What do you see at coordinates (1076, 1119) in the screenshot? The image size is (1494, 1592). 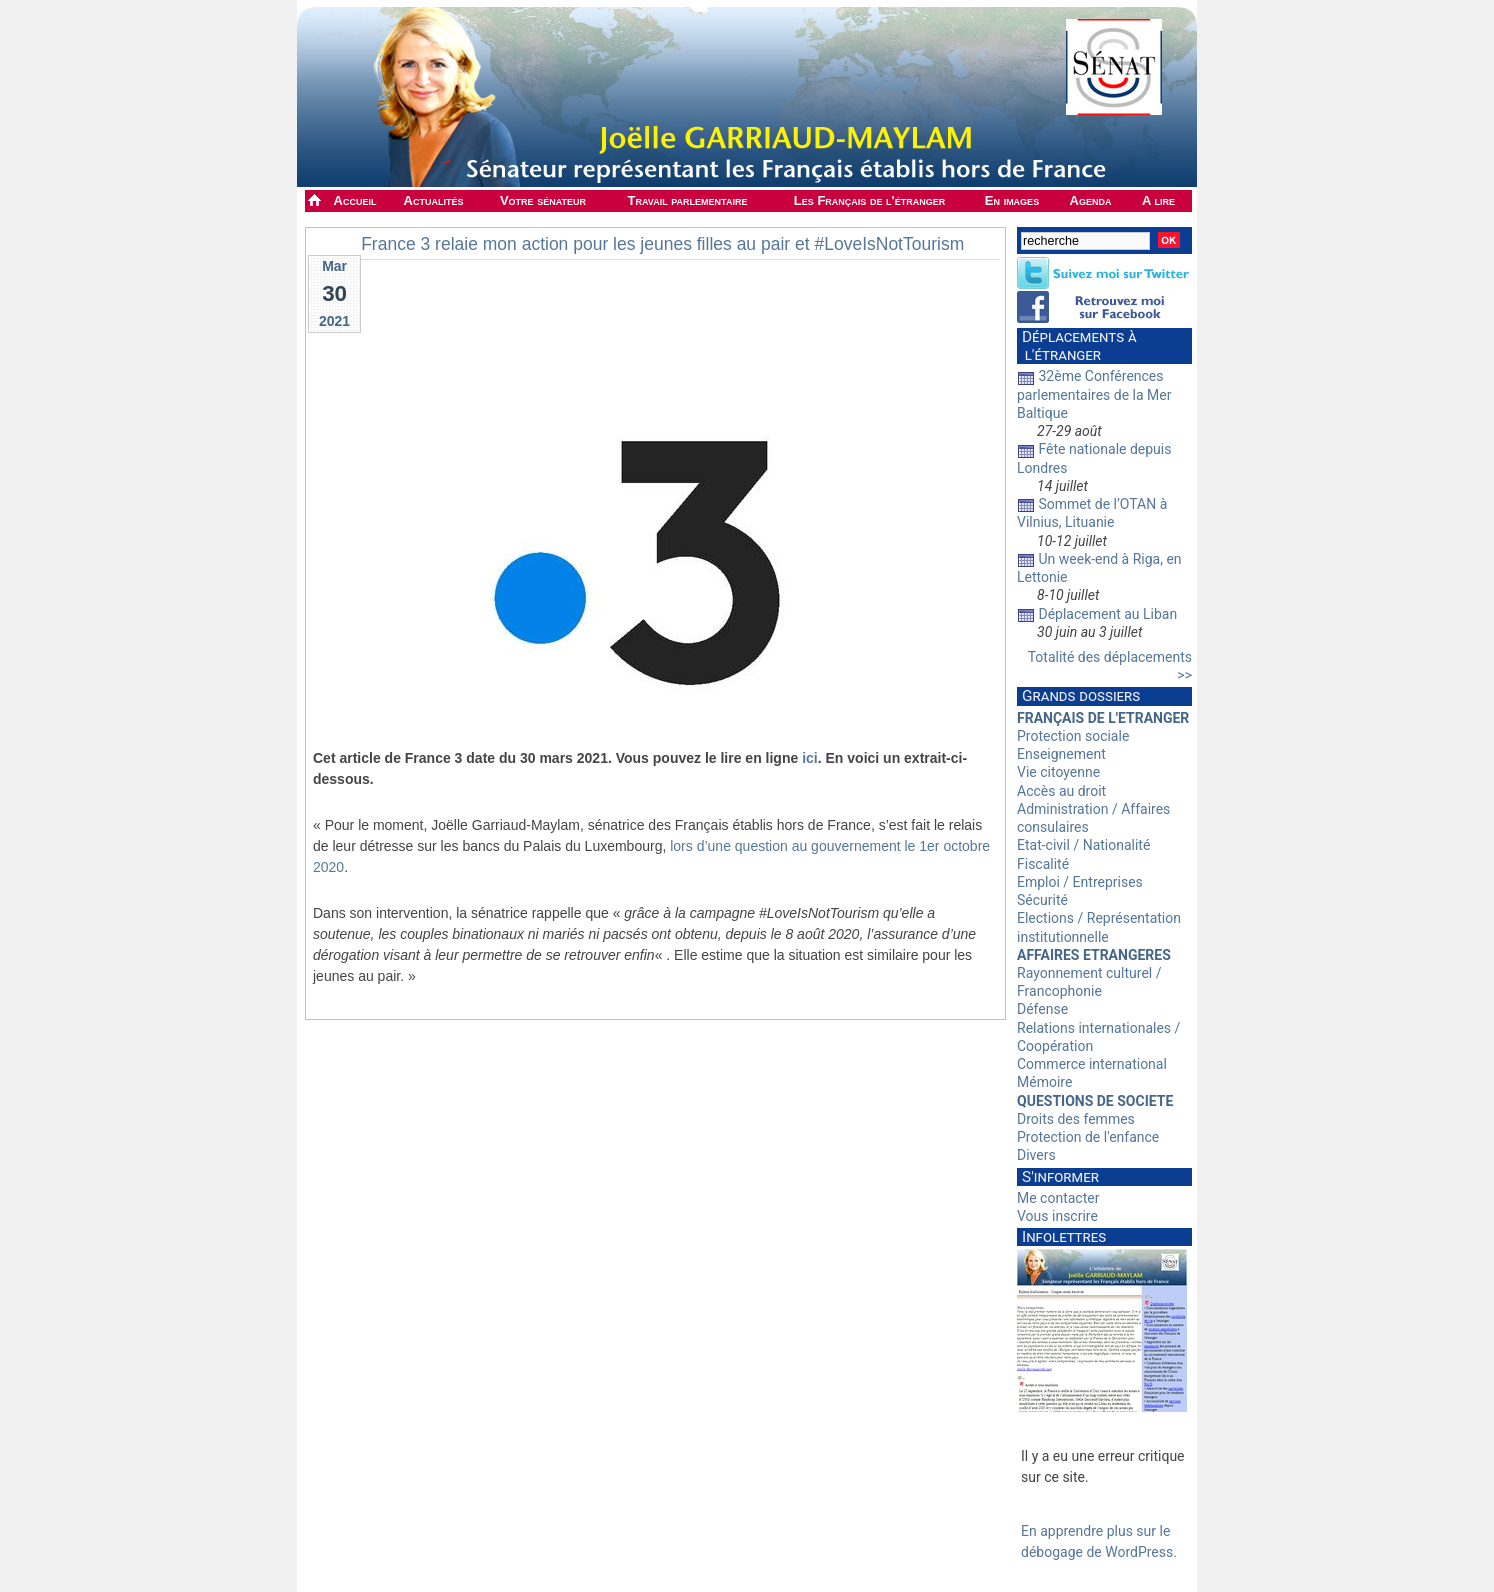 I see `Droits des femmes` at bounding box center [1076, 1119].